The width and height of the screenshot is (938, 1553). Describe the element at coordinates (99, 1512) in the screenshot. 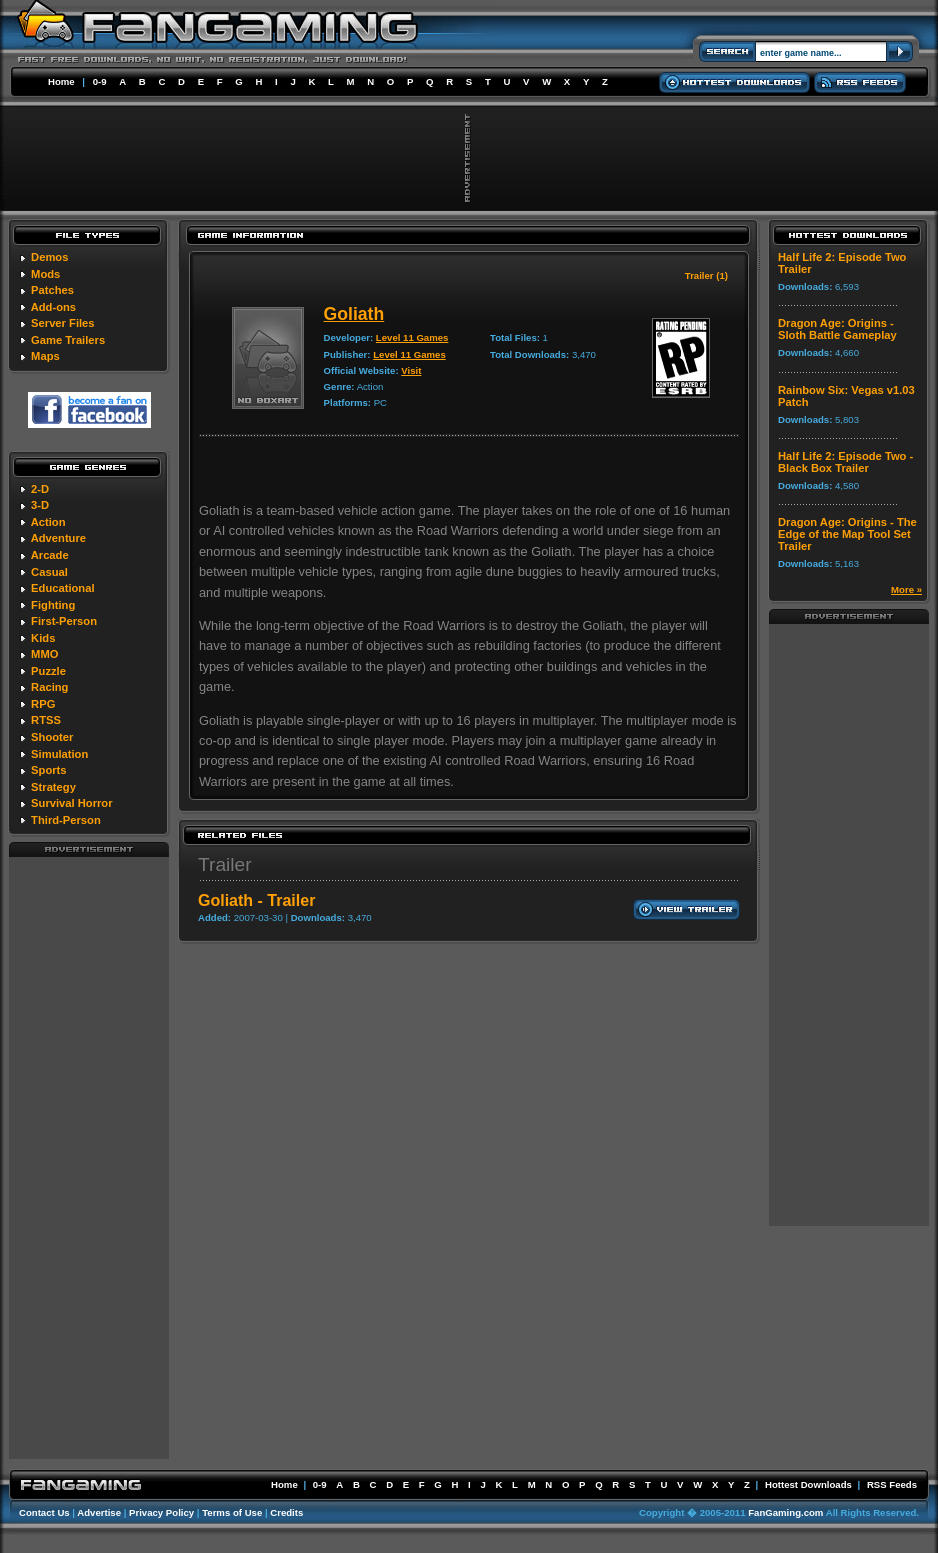

I see `Advertise` at that location.